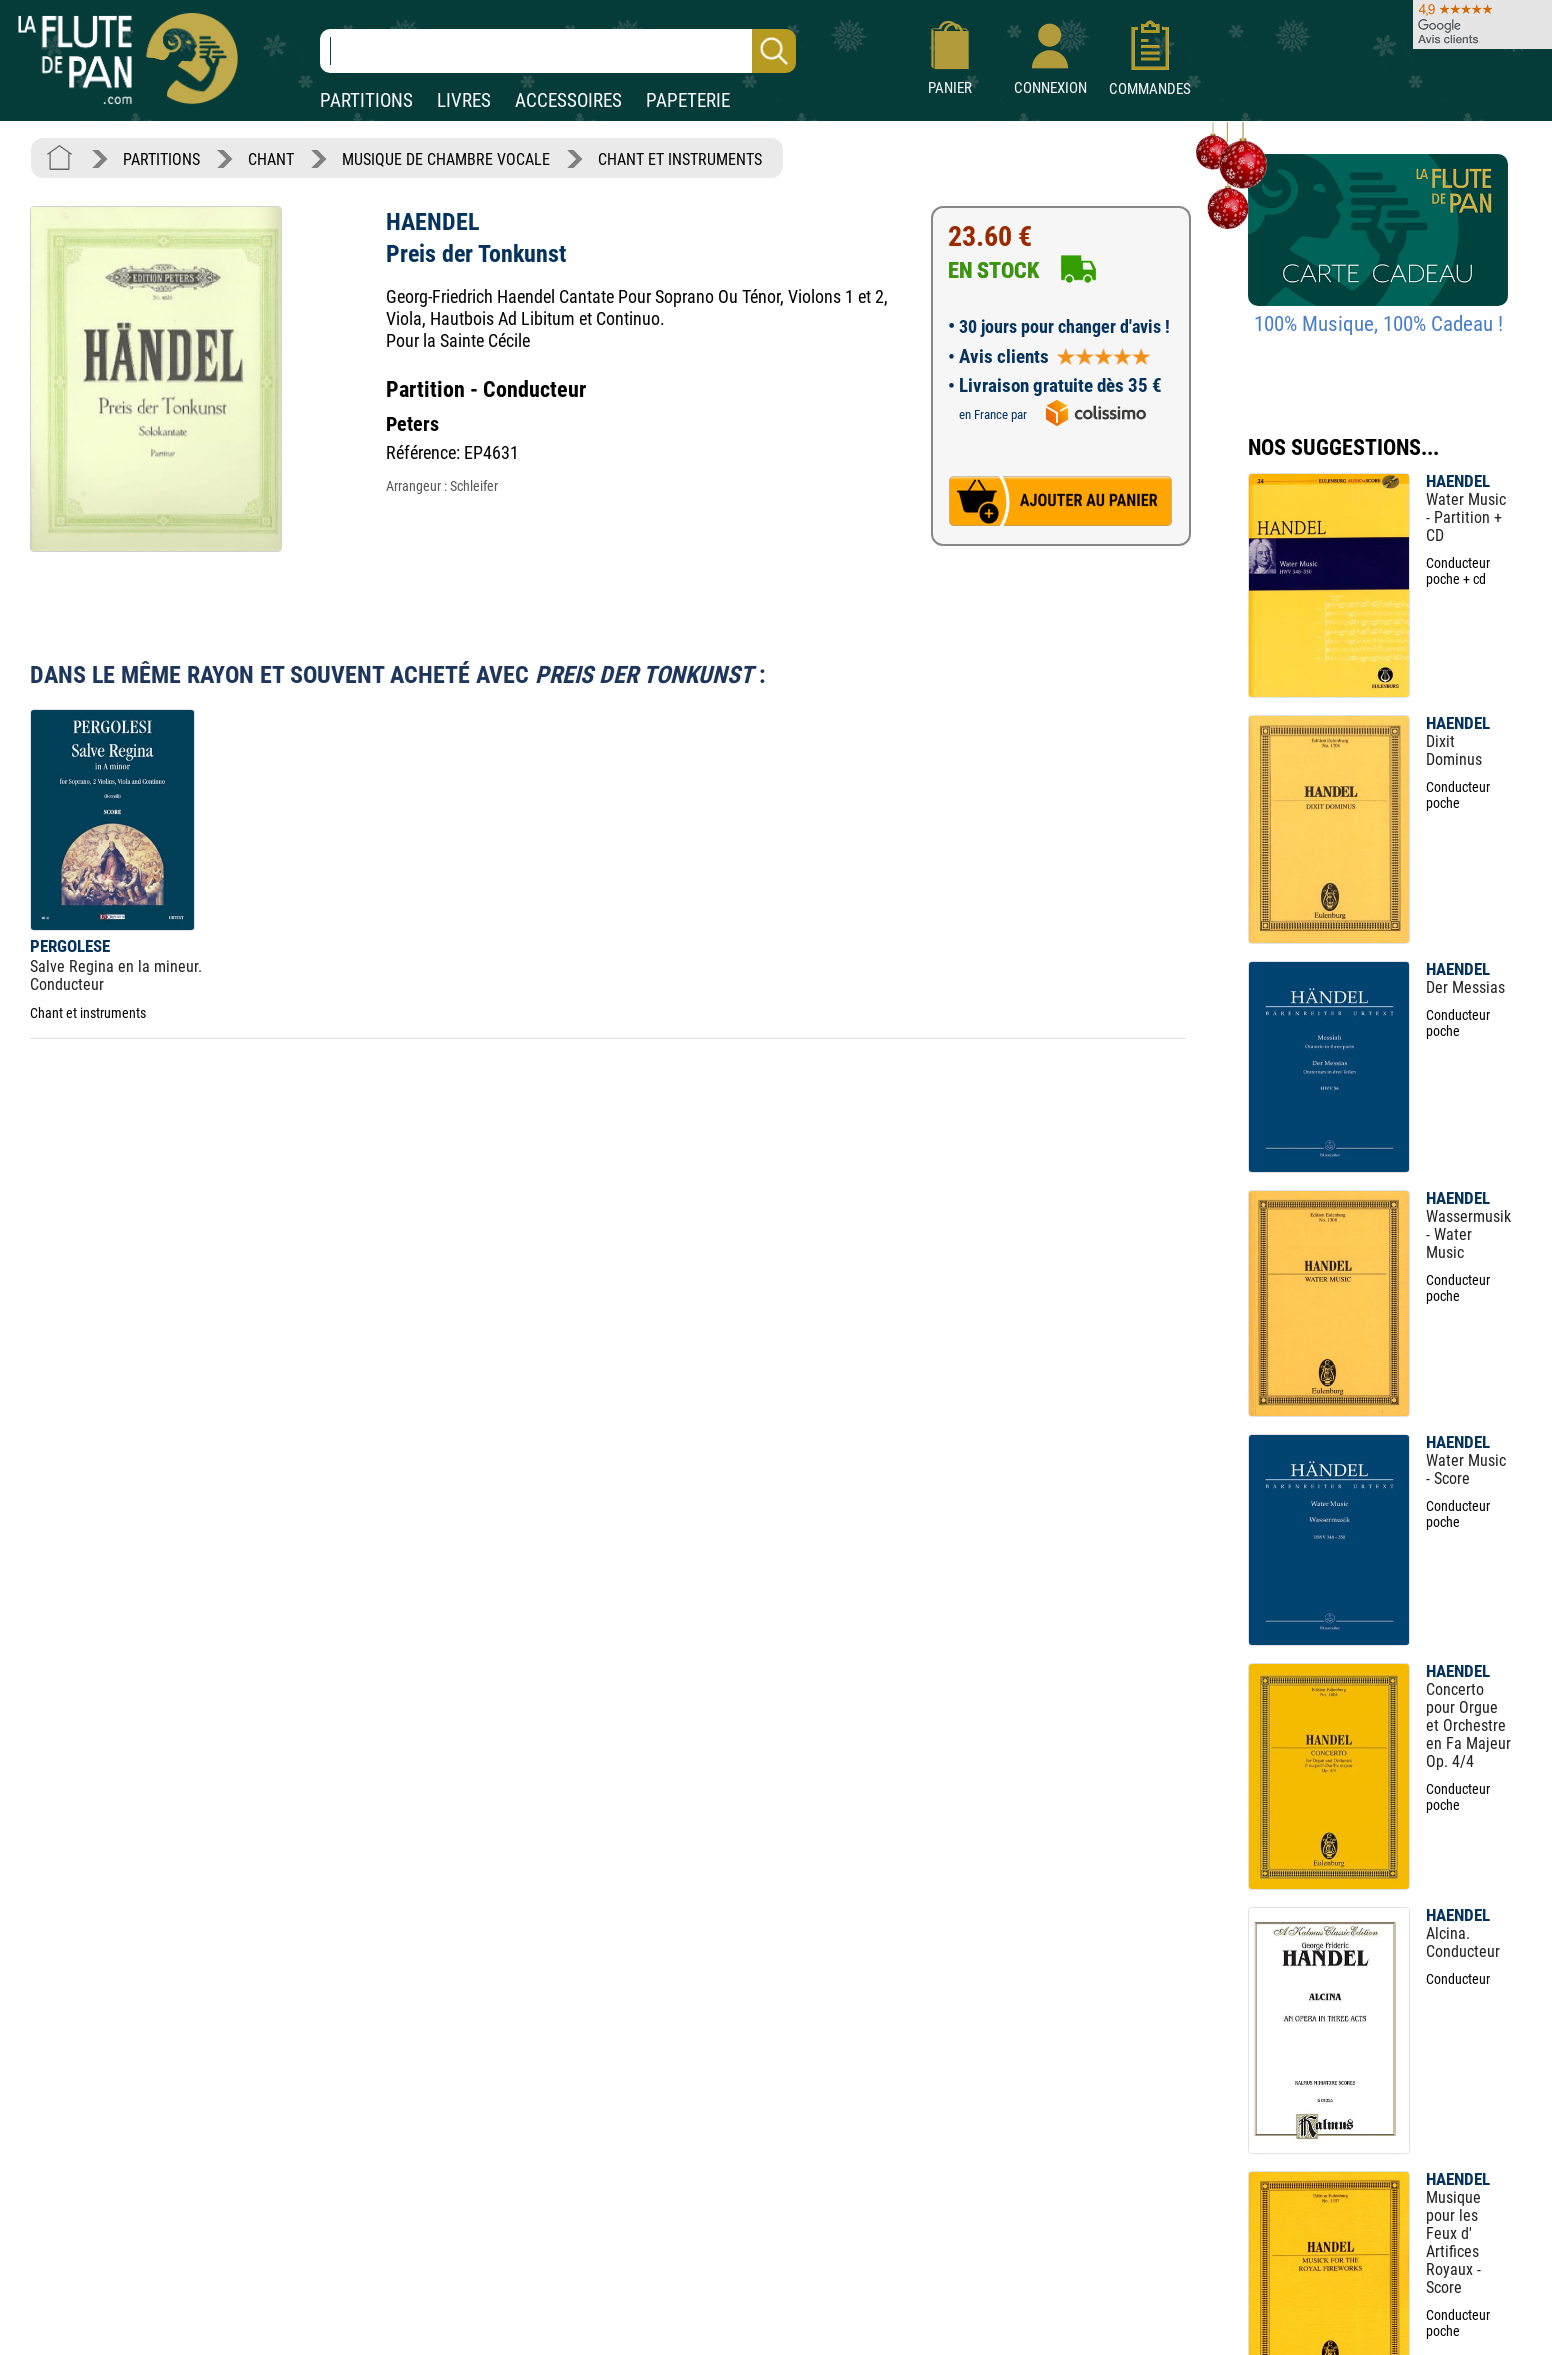 The image size is (1552, 2355). I want to click on [Recherche dans notre catalogue], so click(558, 51).